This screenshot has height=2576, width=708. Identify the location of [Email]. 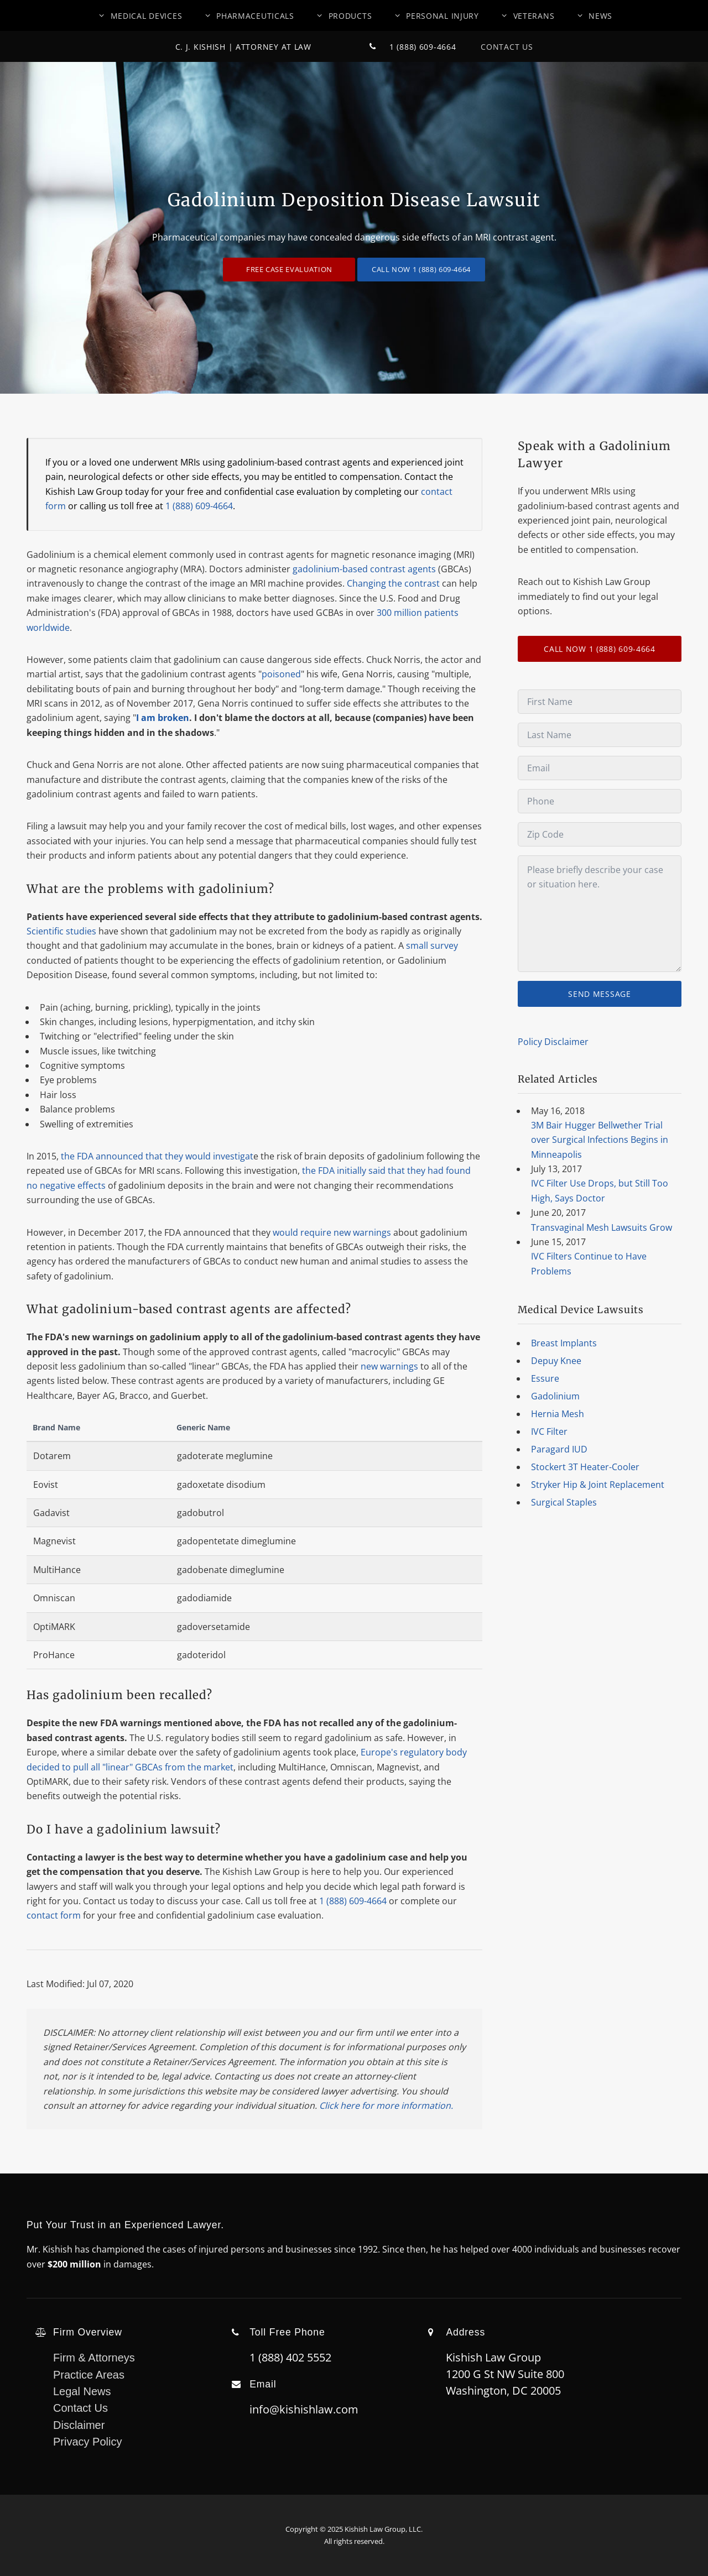
(599, 768).